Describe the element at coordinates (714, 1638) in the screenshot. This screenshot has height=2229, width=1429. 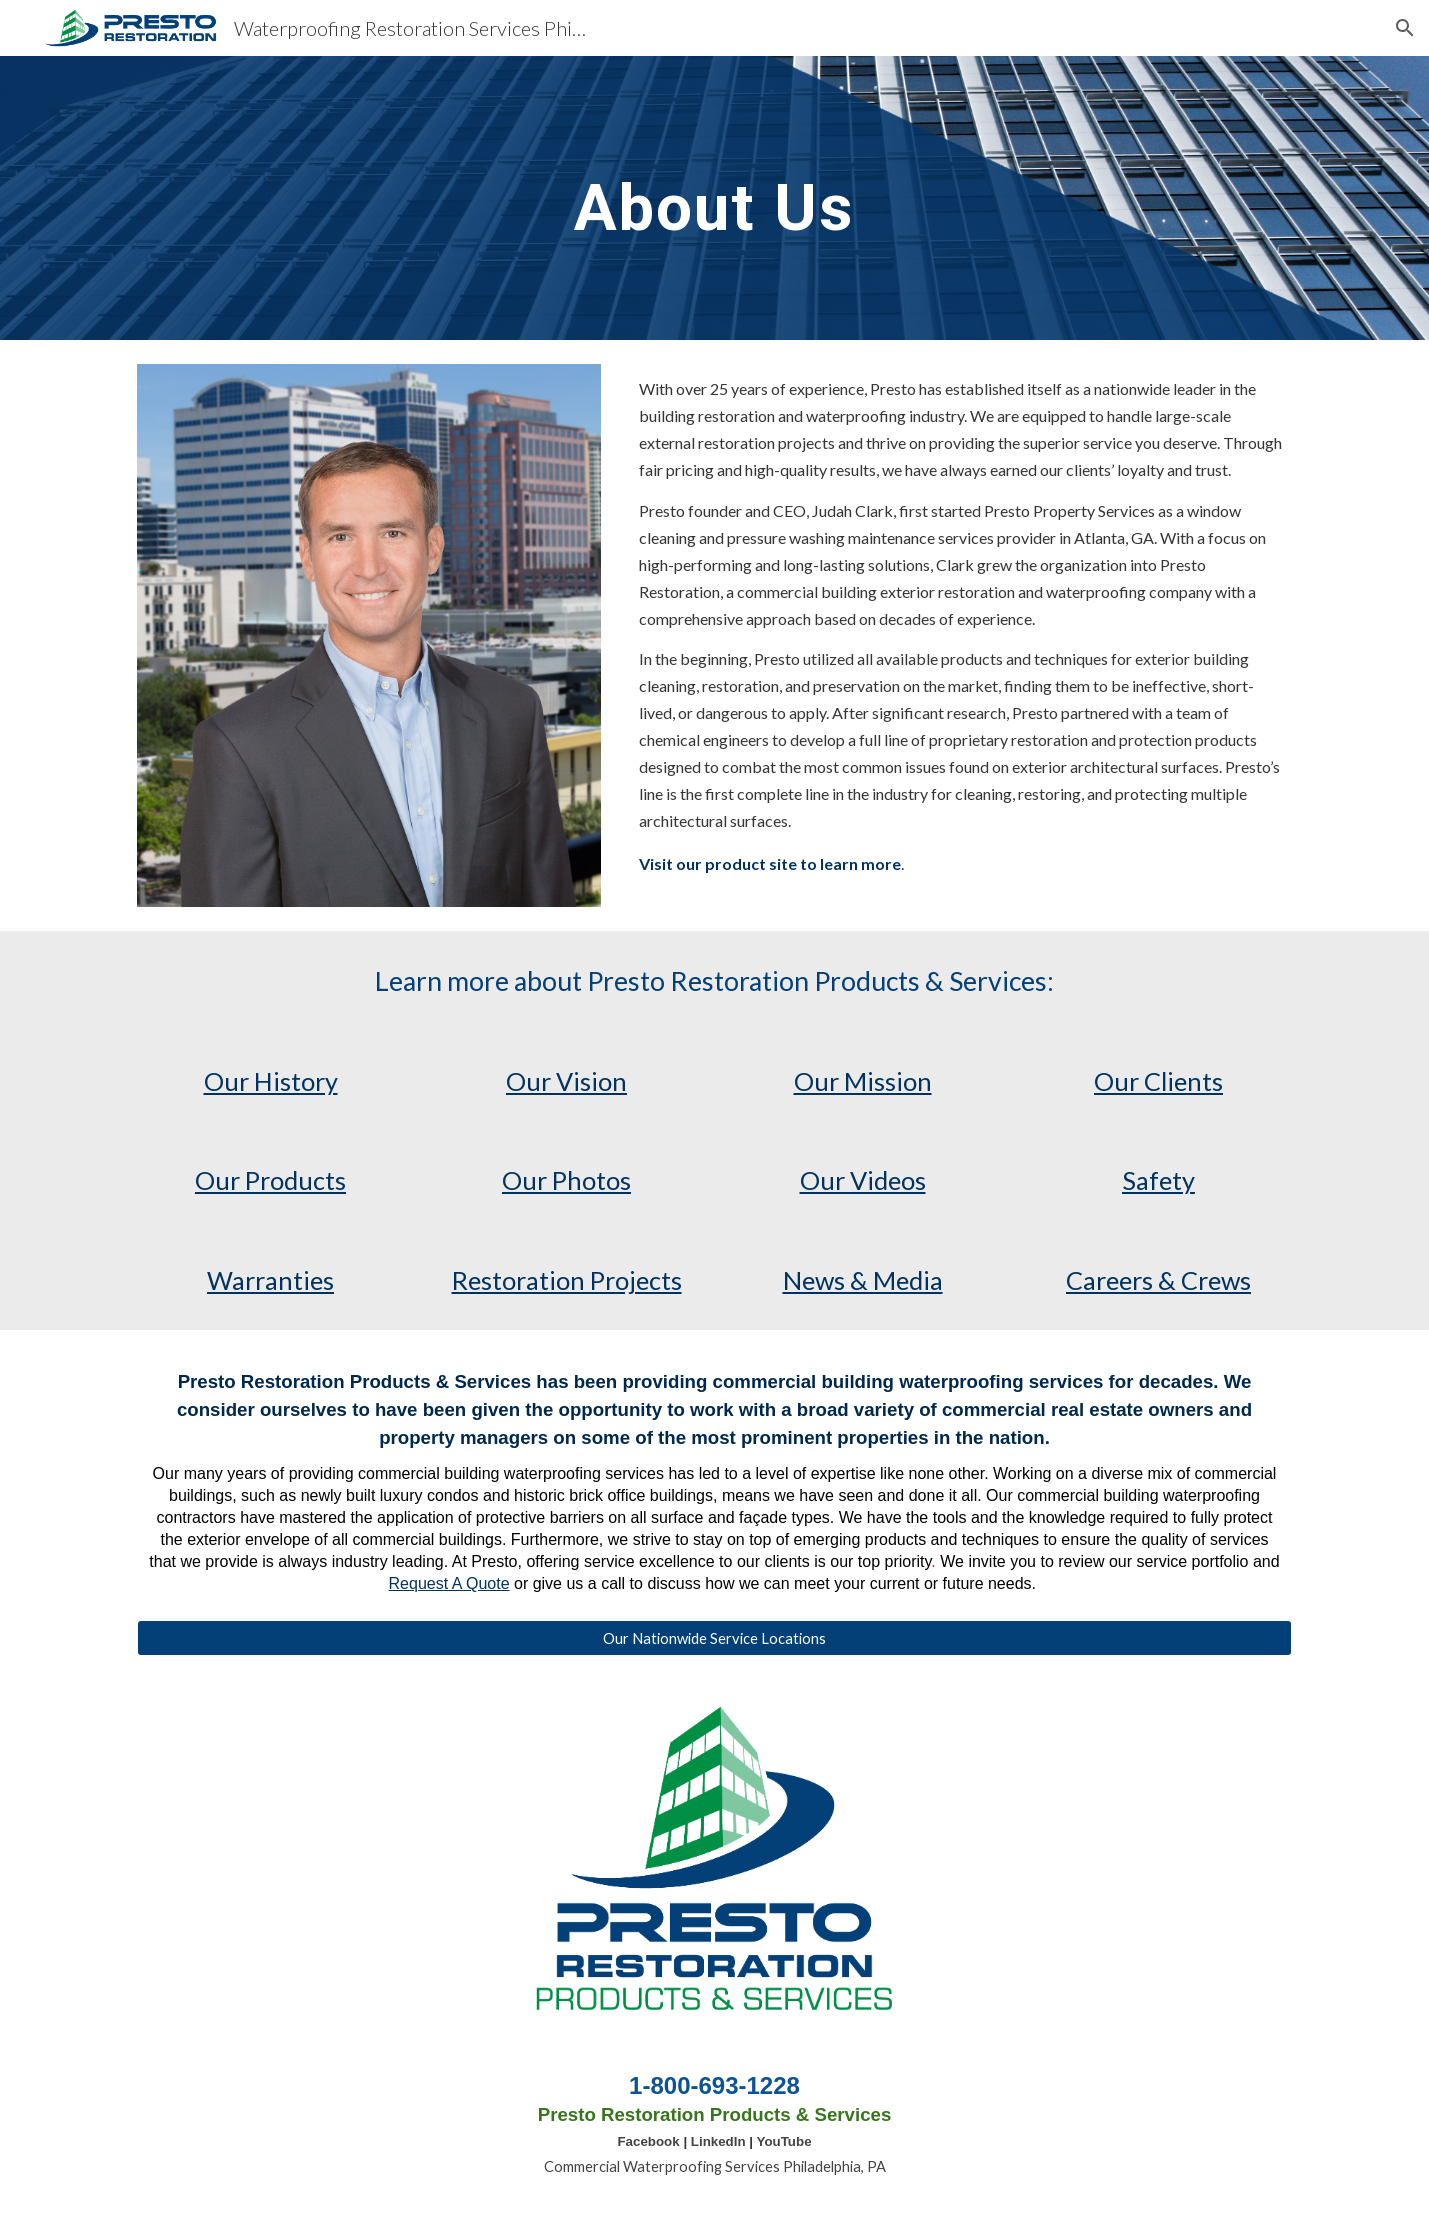
I see `[Our Nationwide Service Locations]` at that location.